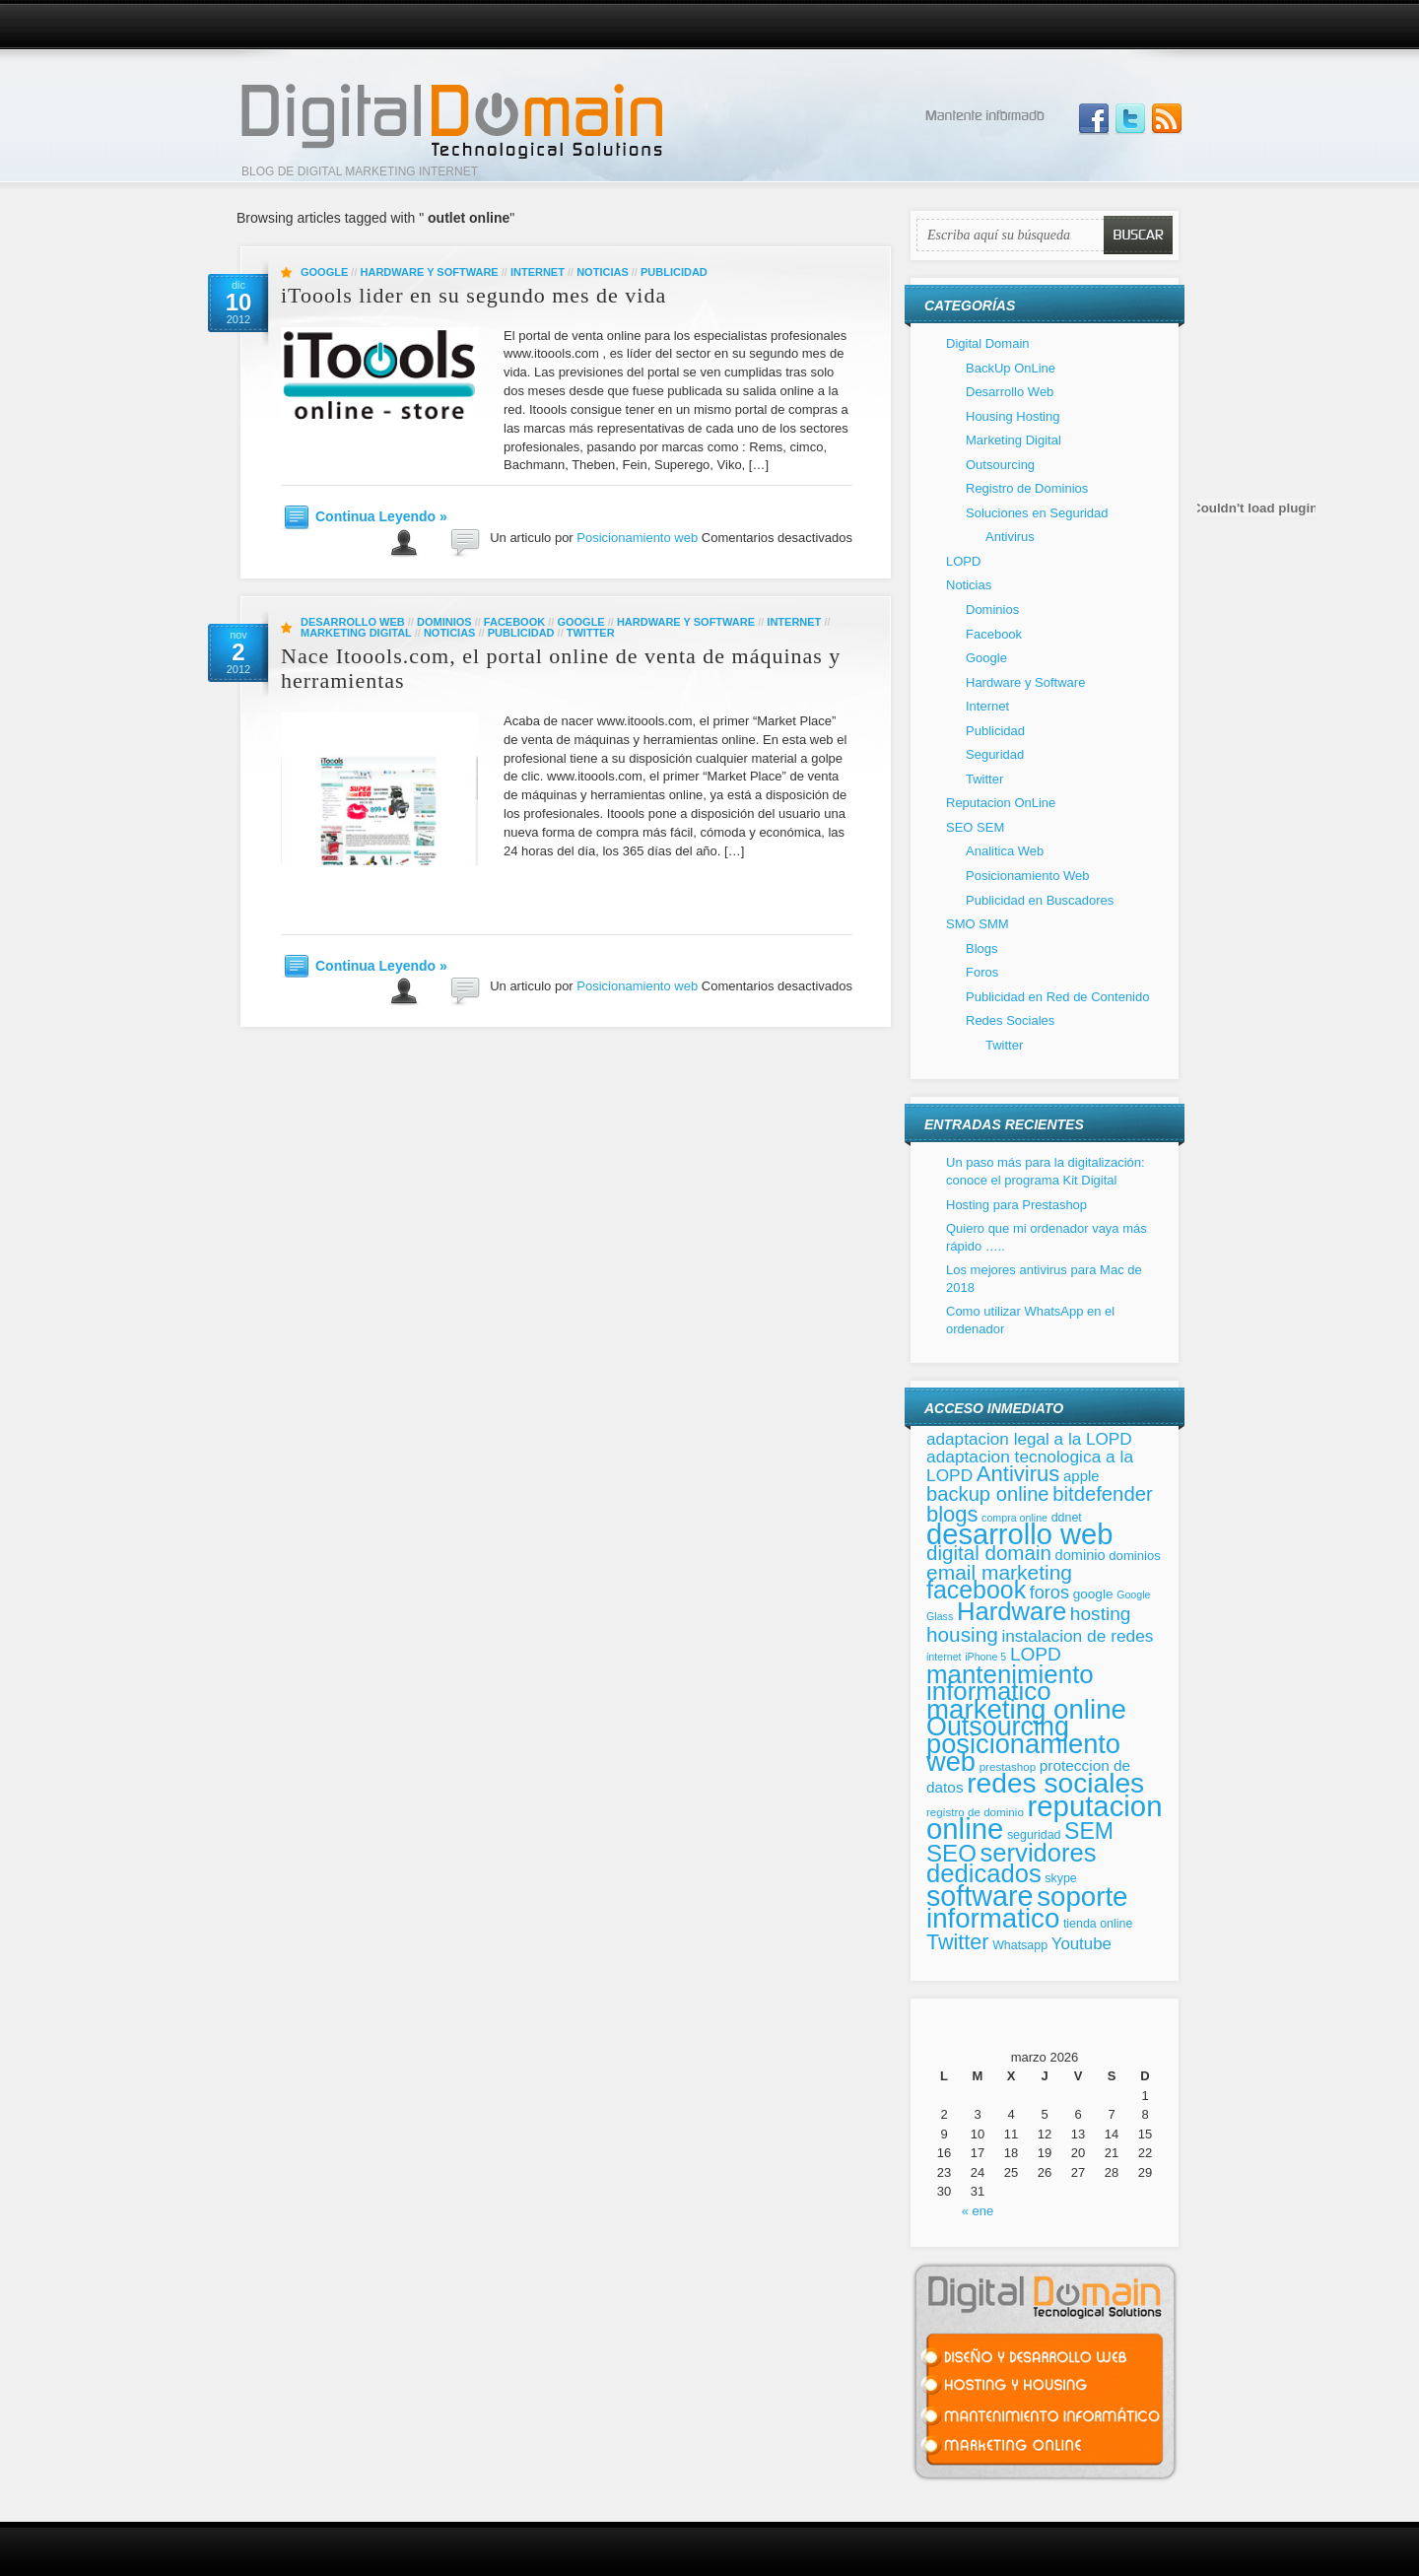 The width and height of the screenshot is (1419, 2576). I want to click on blogs, so click(952, 1514).